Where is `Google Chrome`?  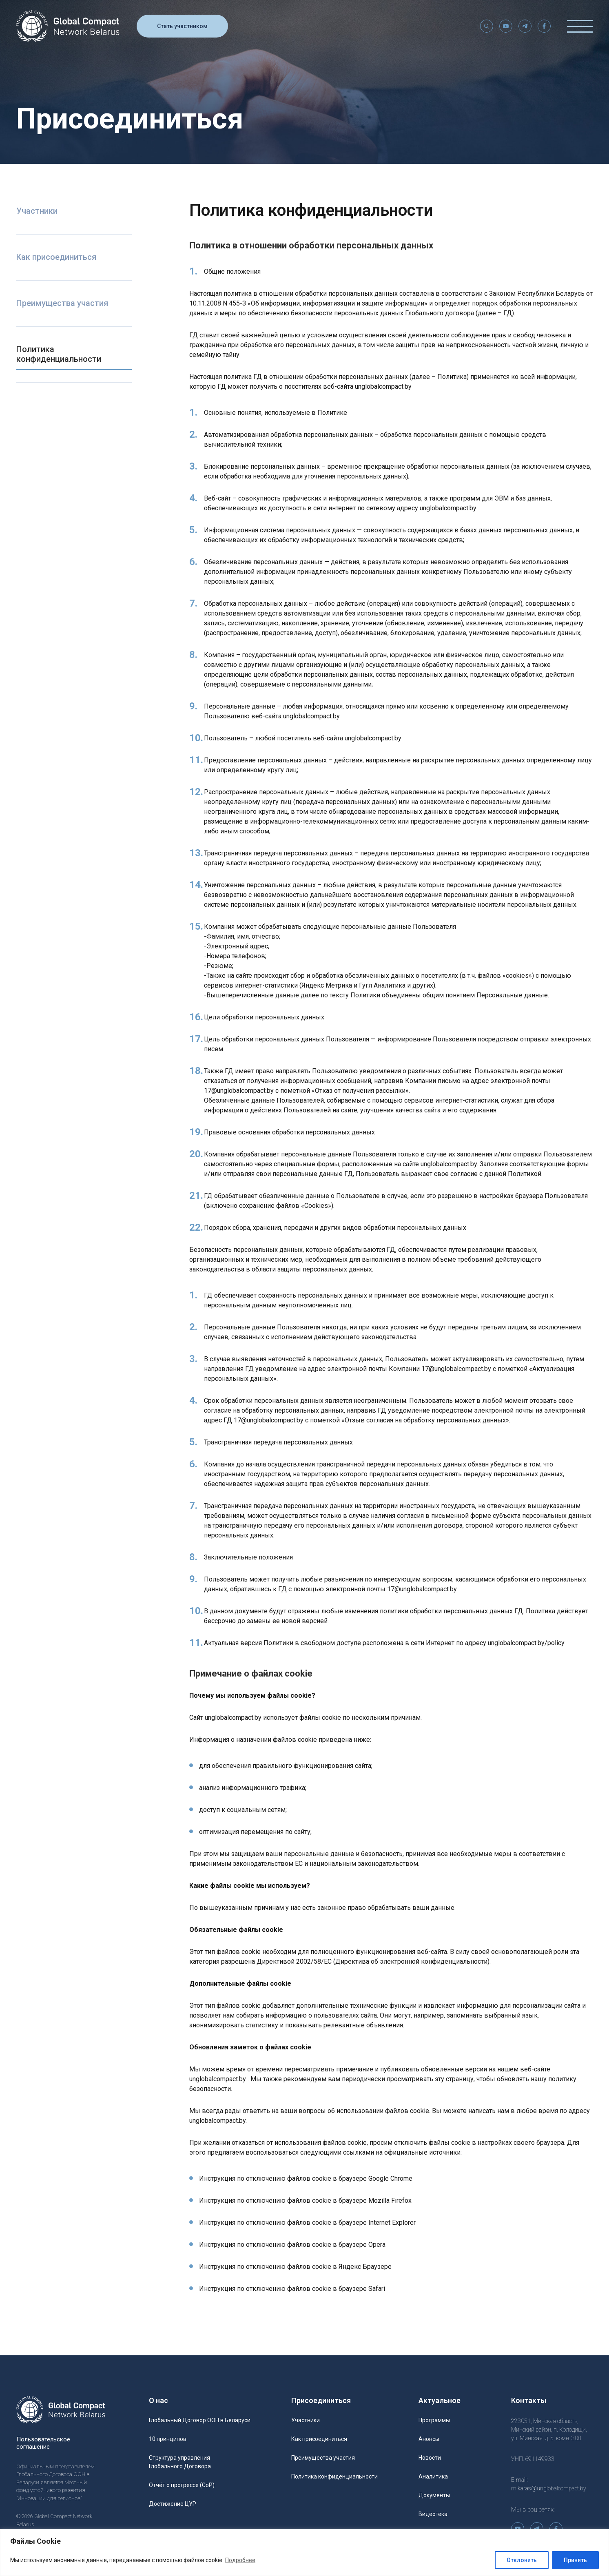 Google Chrome is located at coordinates (390, 2178).